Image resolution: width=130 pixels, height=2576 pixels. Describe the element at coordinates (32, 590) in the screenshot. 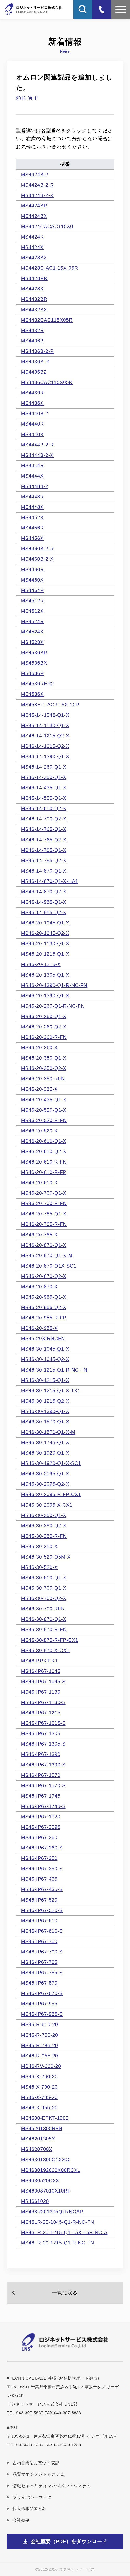

I see `MS4464R` at that location.